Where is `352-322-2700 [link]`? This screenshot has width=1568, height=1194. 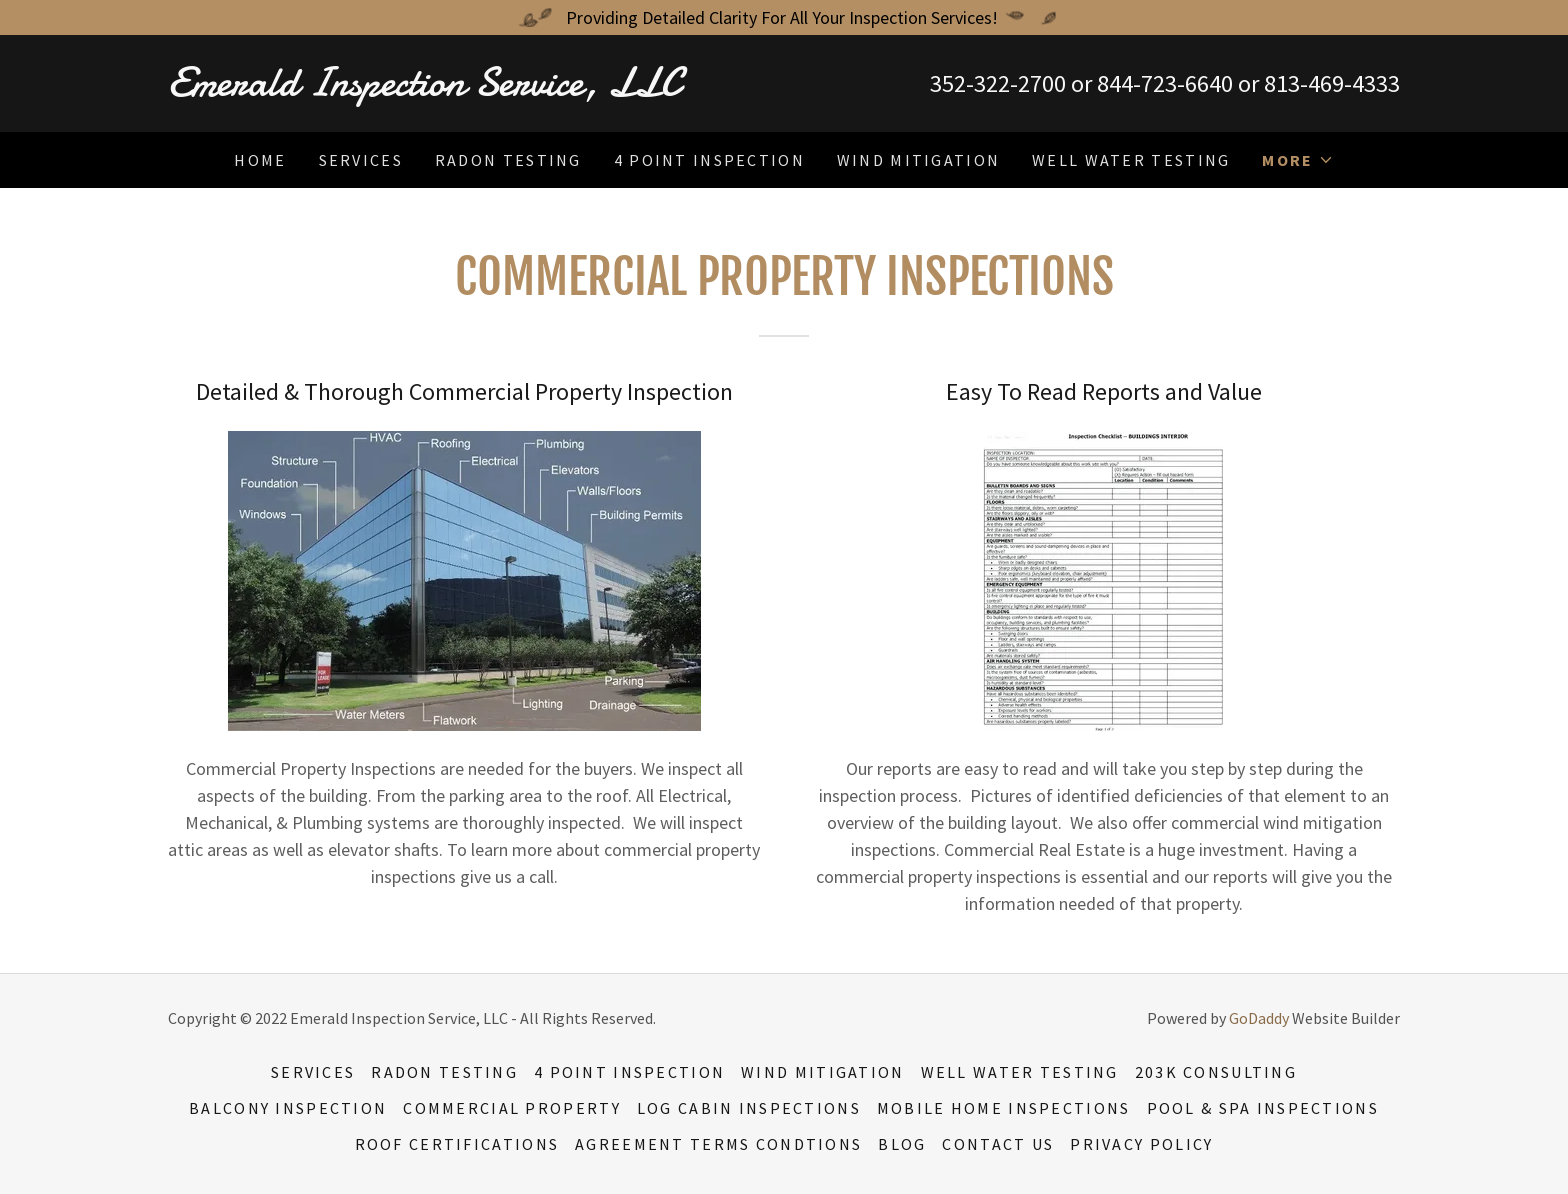
352-322-2700 [link] is located at coordinates (998, 83).